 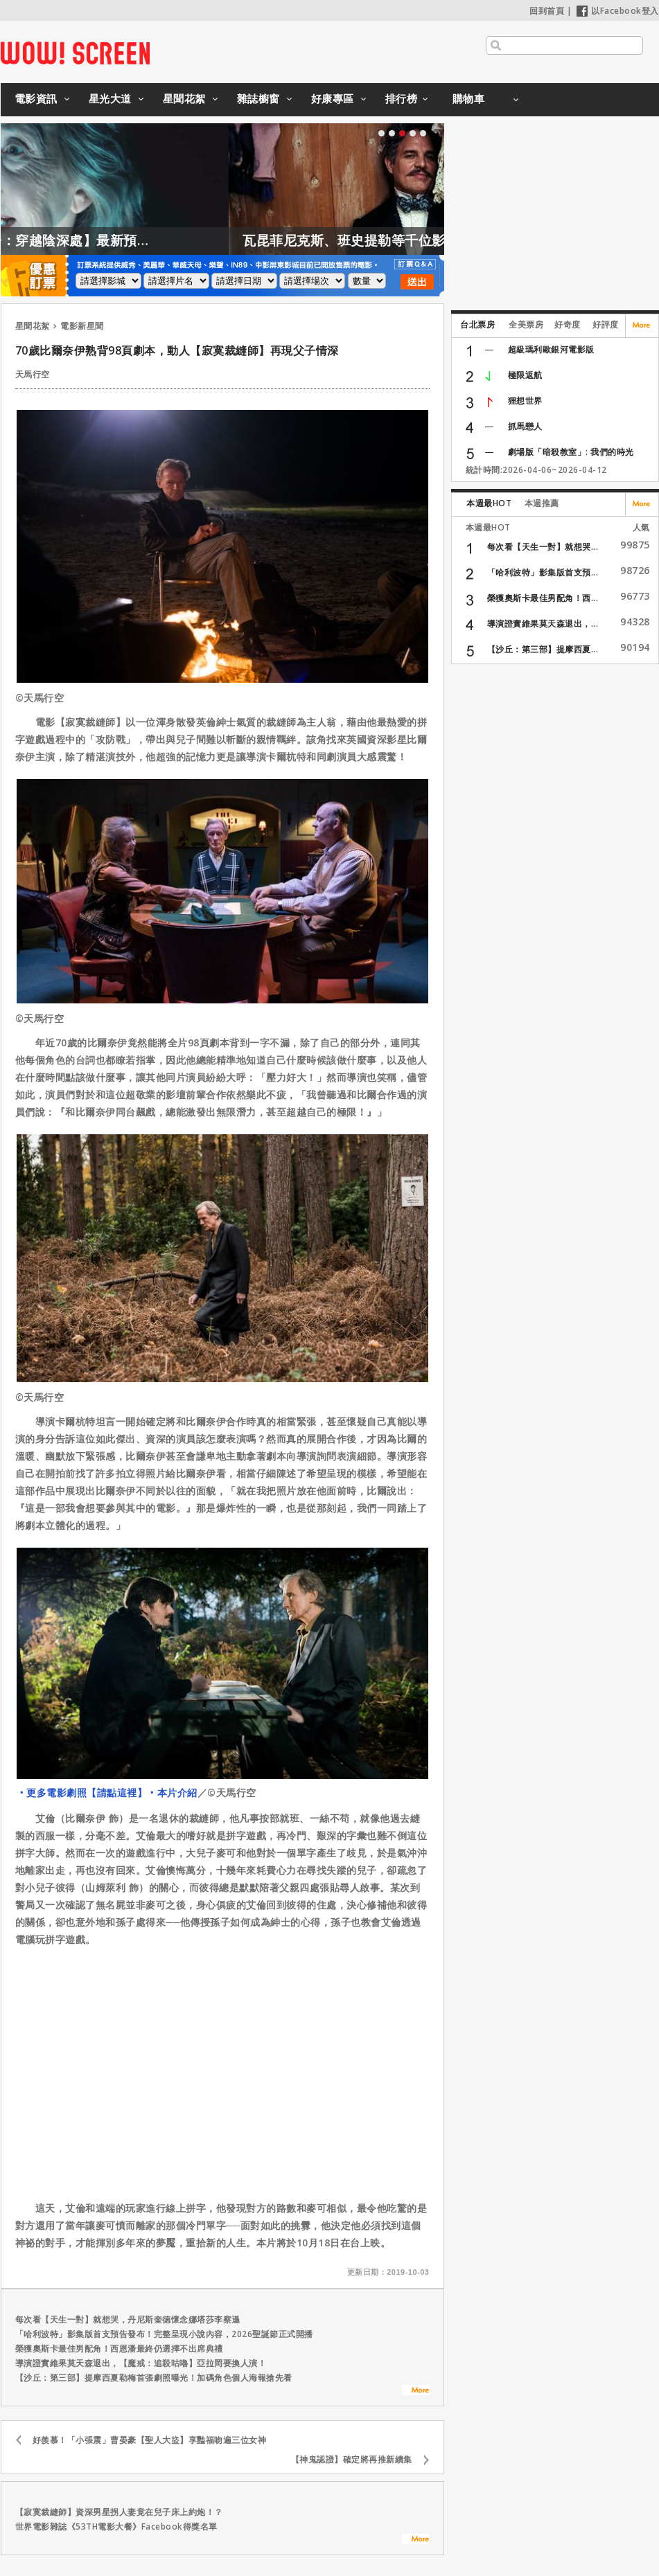 I want to click on 超級瑪利歐銀河電影版, so click(x=551, y=349).